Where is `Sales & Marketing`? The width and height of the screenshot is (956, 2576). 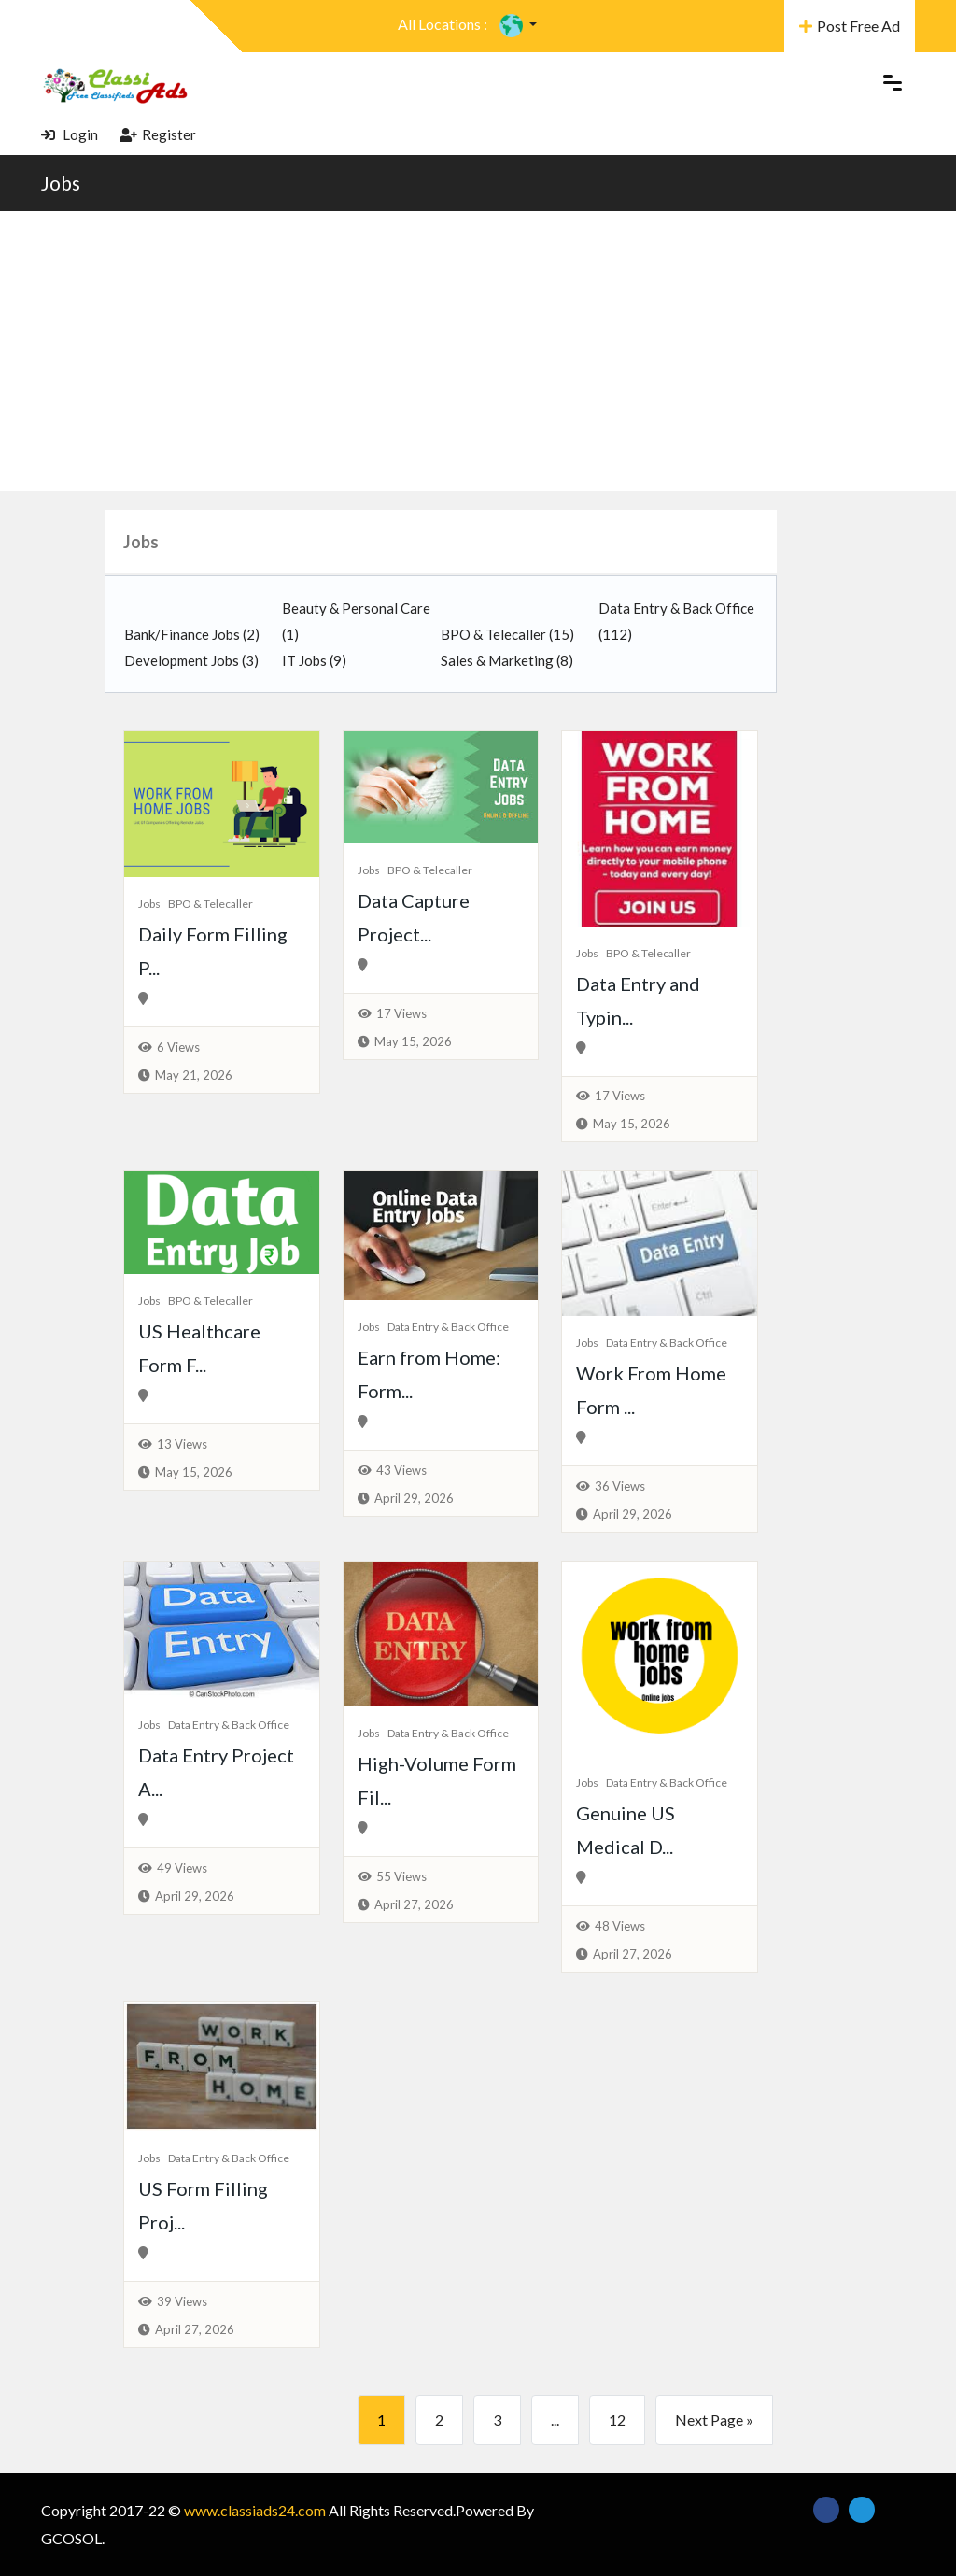
Sales & Marketing is located at coordinates (507, 660).